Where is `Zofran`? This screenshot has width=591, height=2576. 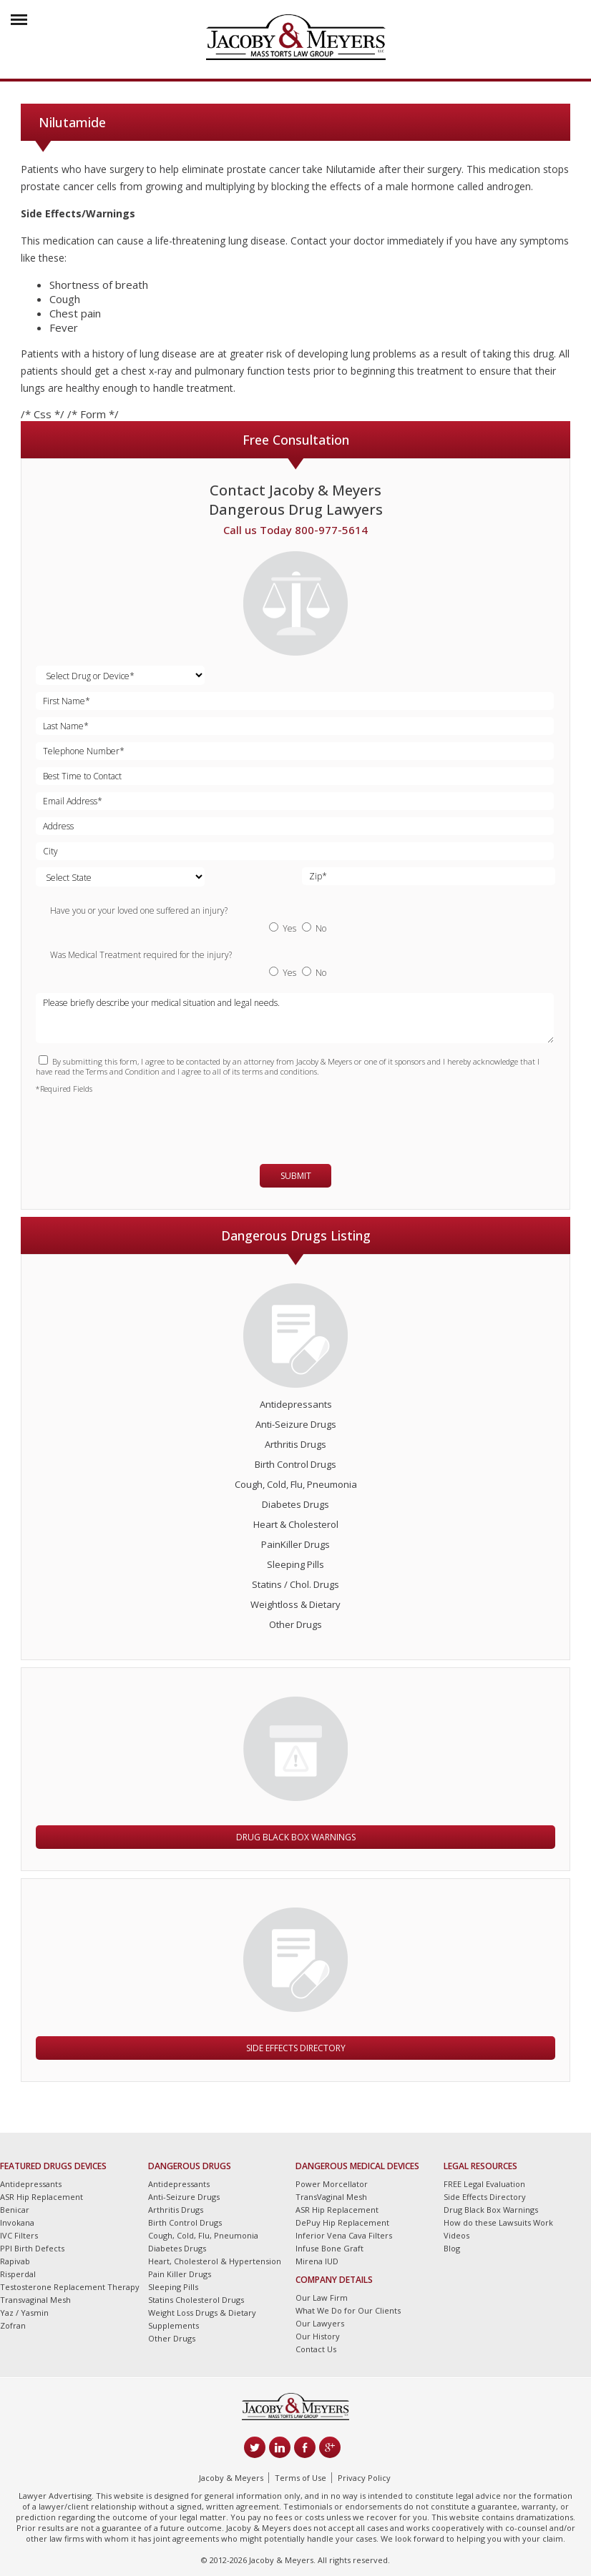 Zofran is located at coordinates (13, 2325).